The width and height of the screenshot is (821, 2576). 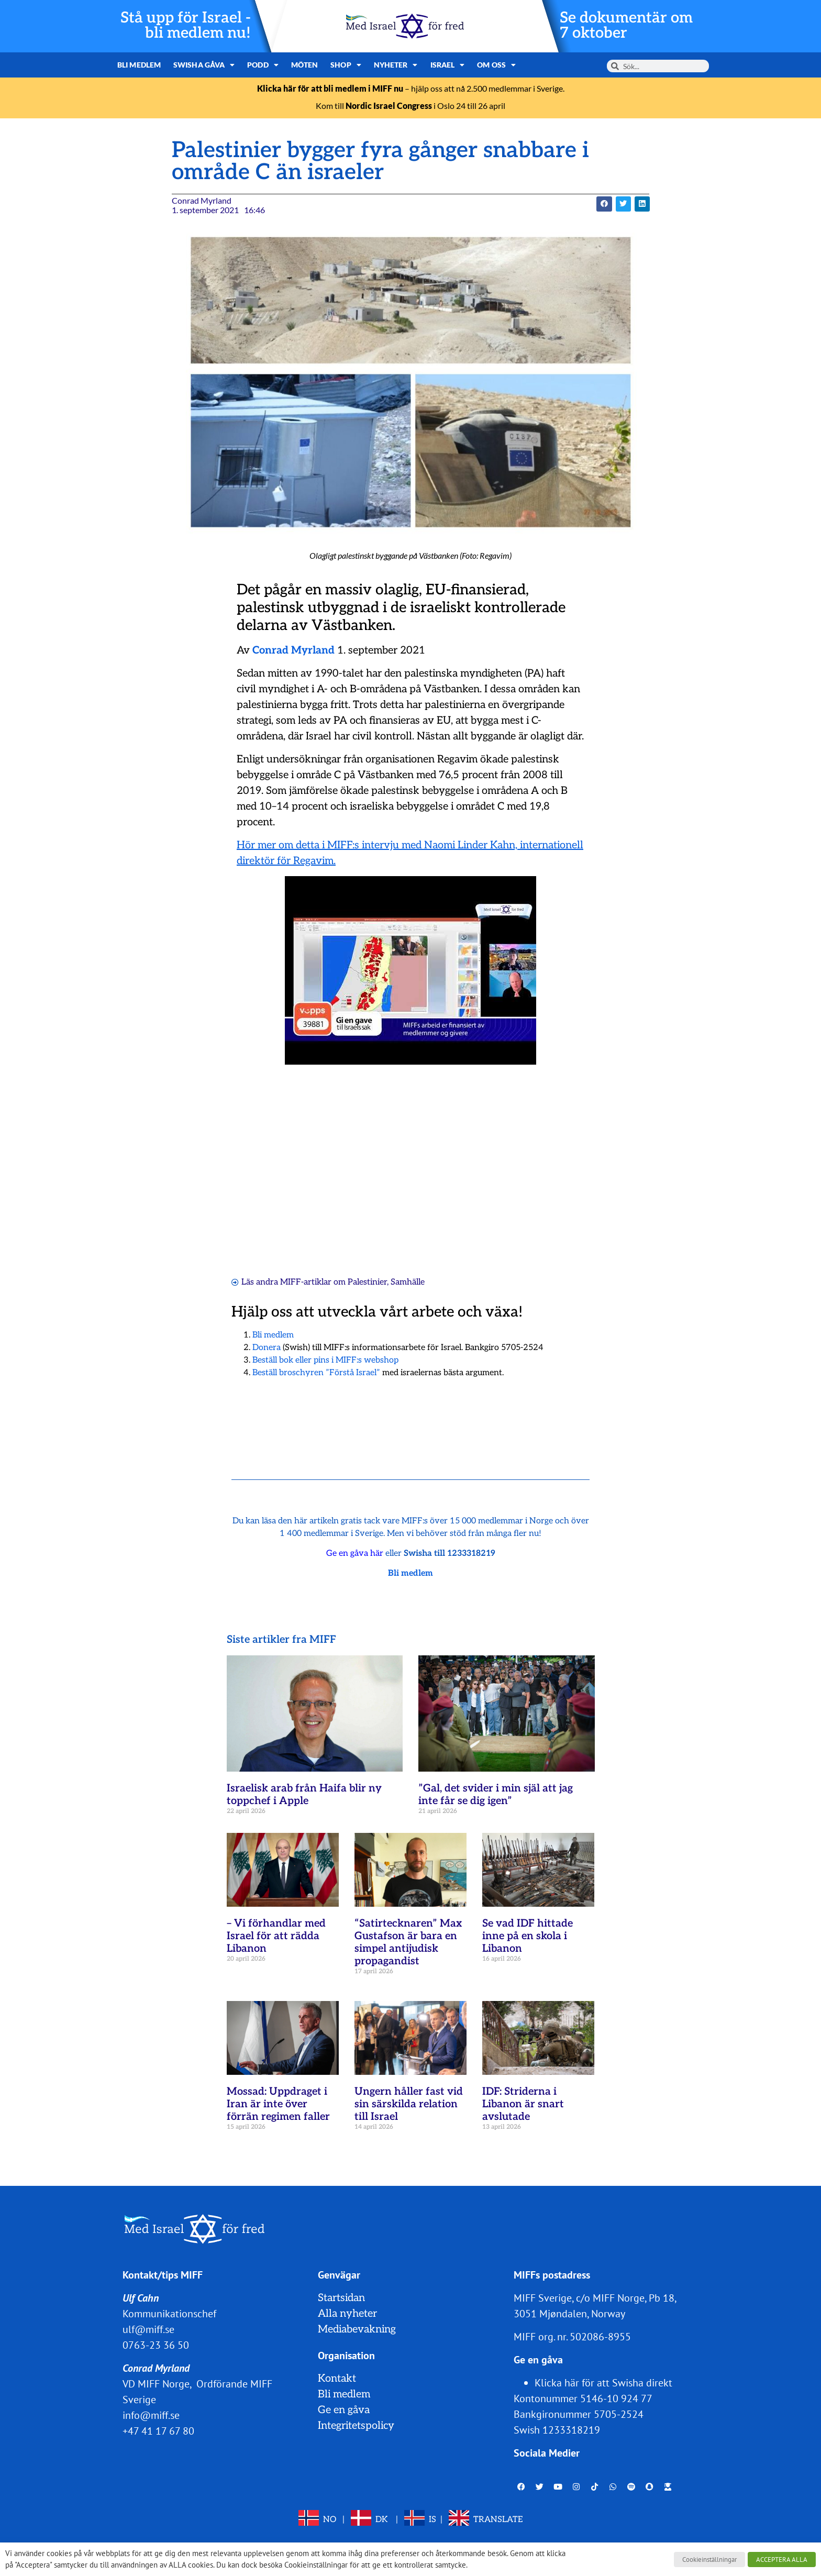 I want to click on “Satirtecknaren” Max Gustafson är bara en simpel antijudisk propagandist, so click(x=408, y=1942).